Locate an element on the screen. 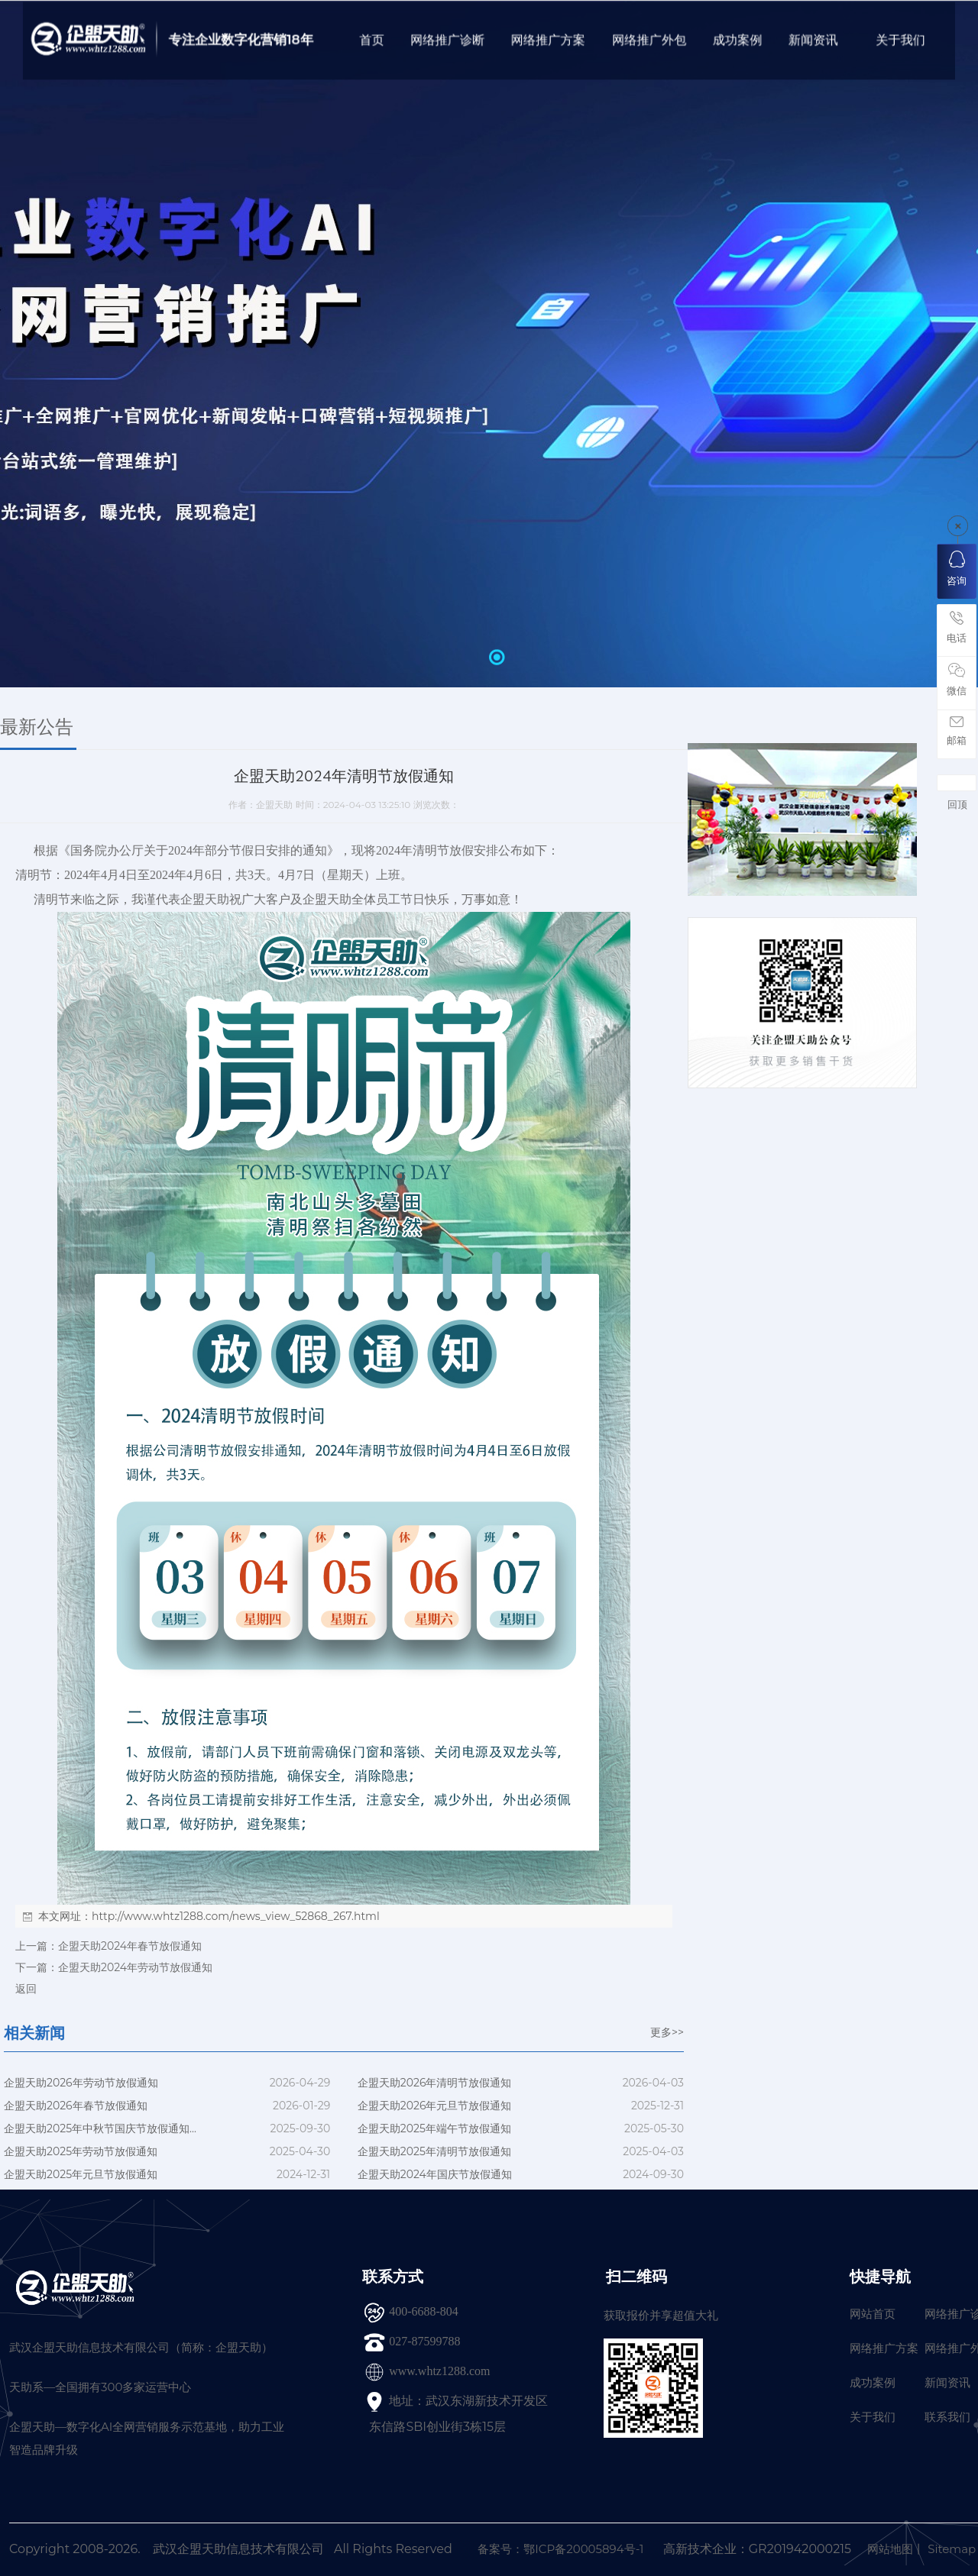  企盟天助2026年劳动节放假通知 is located at coordinates (81, 2083).